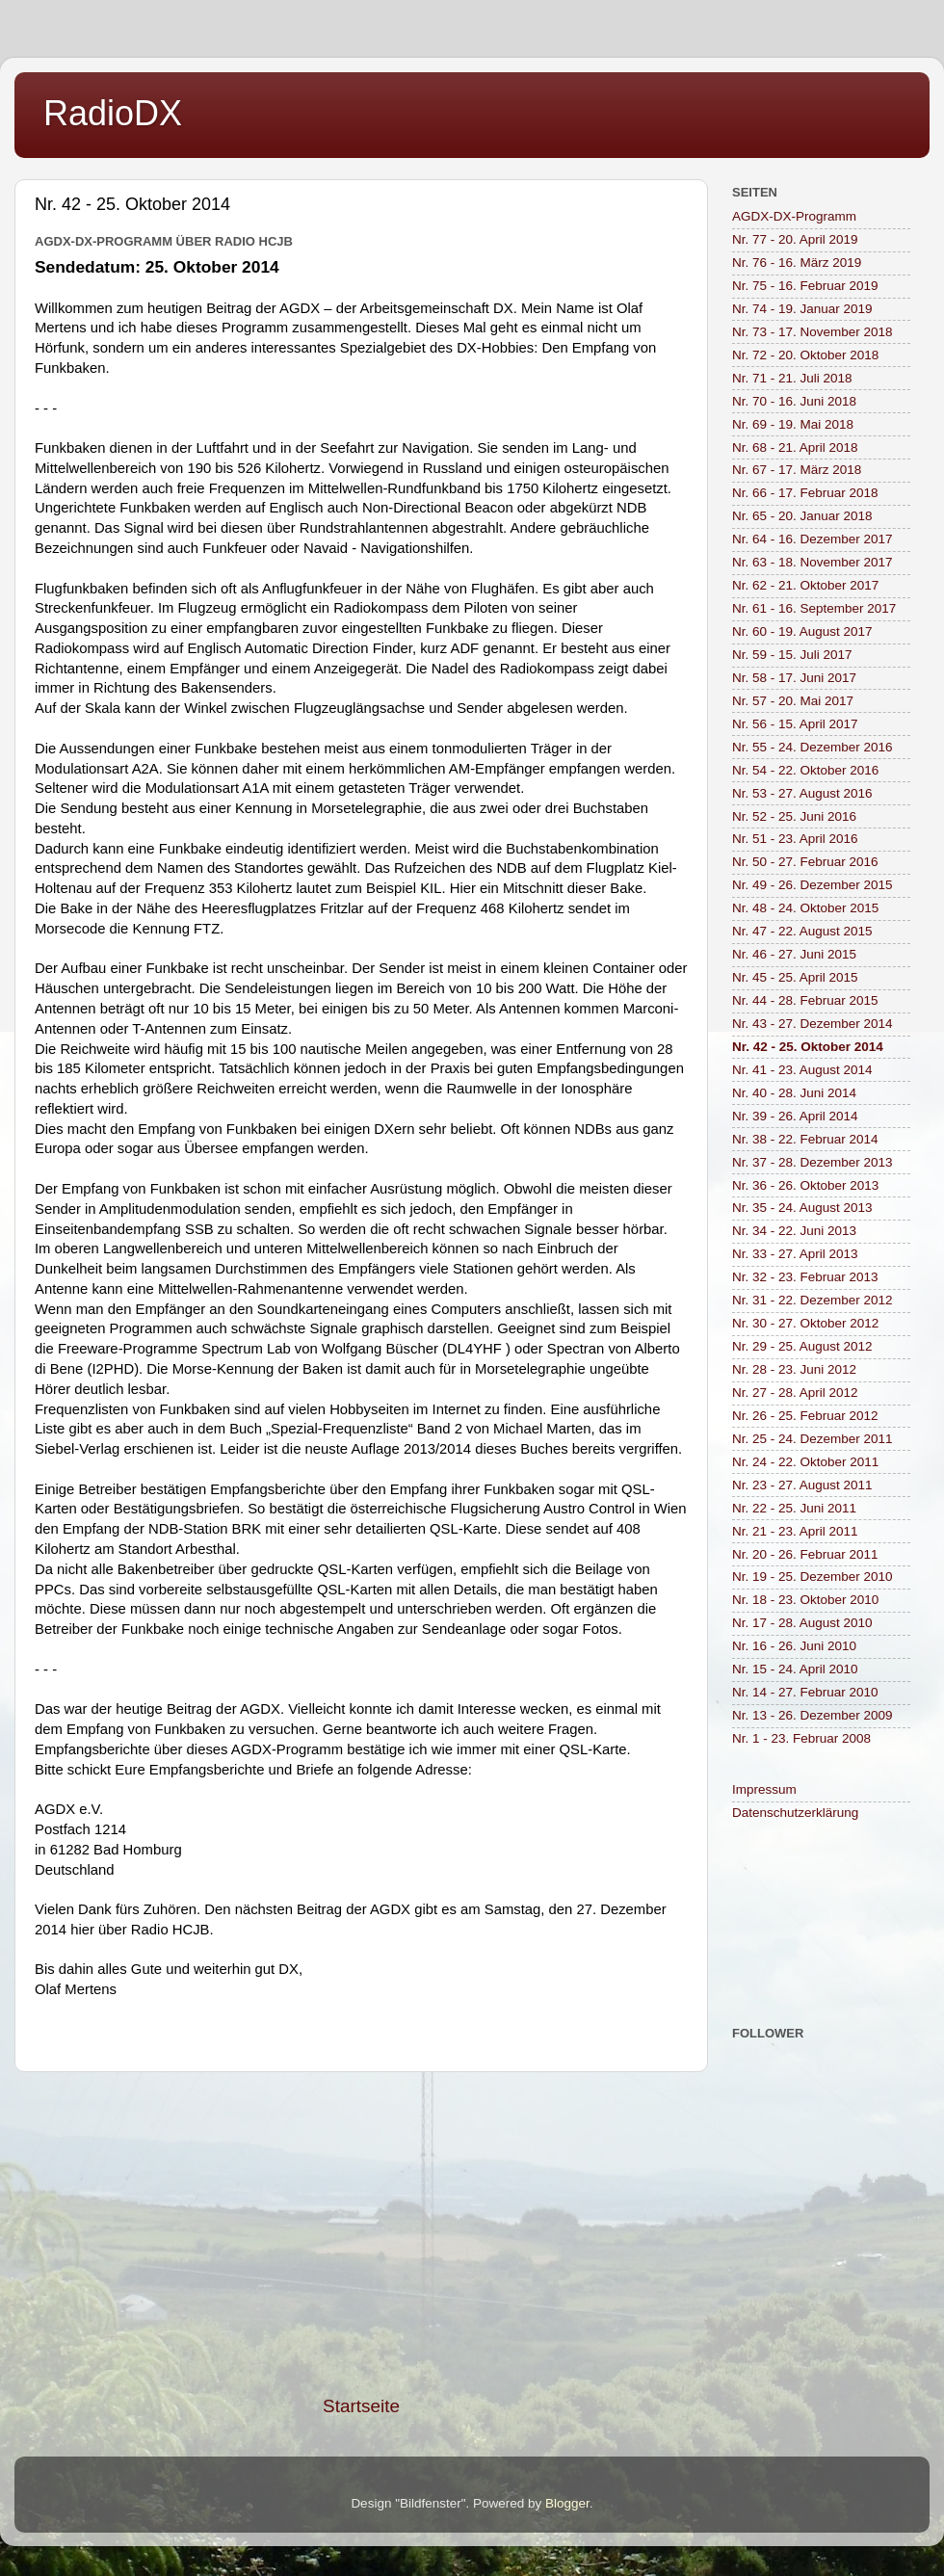 This screenshot has width=944, height=2576. Describe the element at coordinates (795, 1392) in the screenshot. I see `Nr. 27 - 28. April 2012` at that location.